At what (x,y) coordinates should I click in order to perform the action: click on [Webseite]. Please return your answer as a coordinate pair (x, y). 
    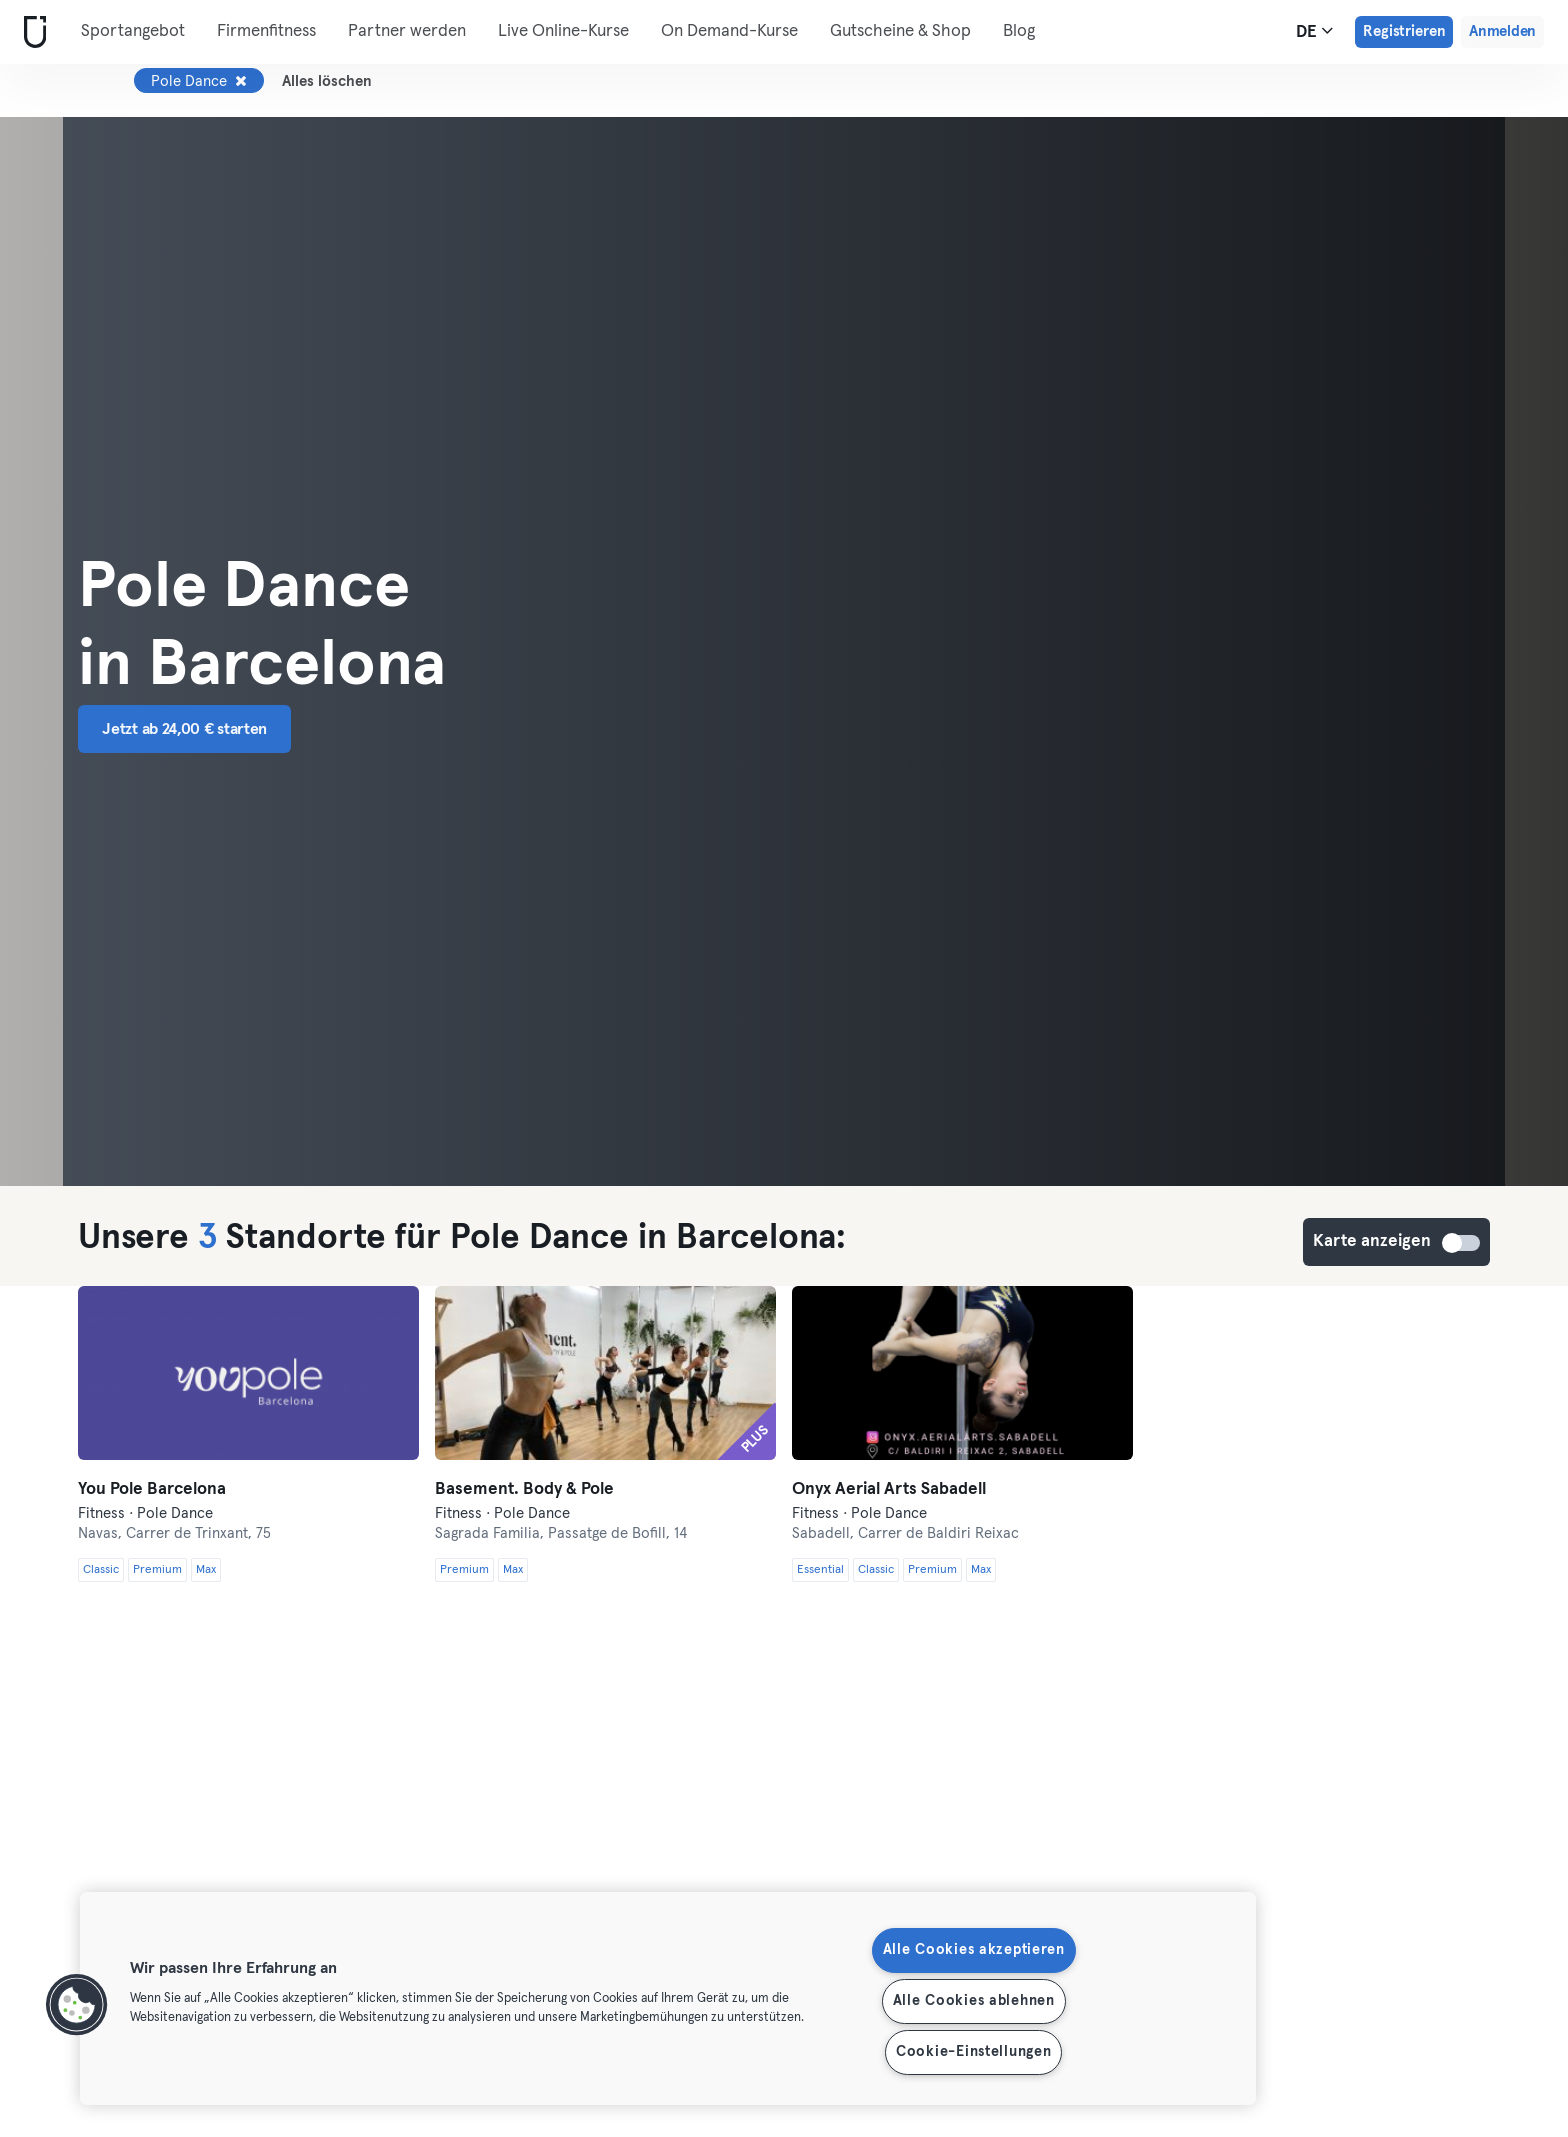
    Looking at the image, I should click on (31, 32).